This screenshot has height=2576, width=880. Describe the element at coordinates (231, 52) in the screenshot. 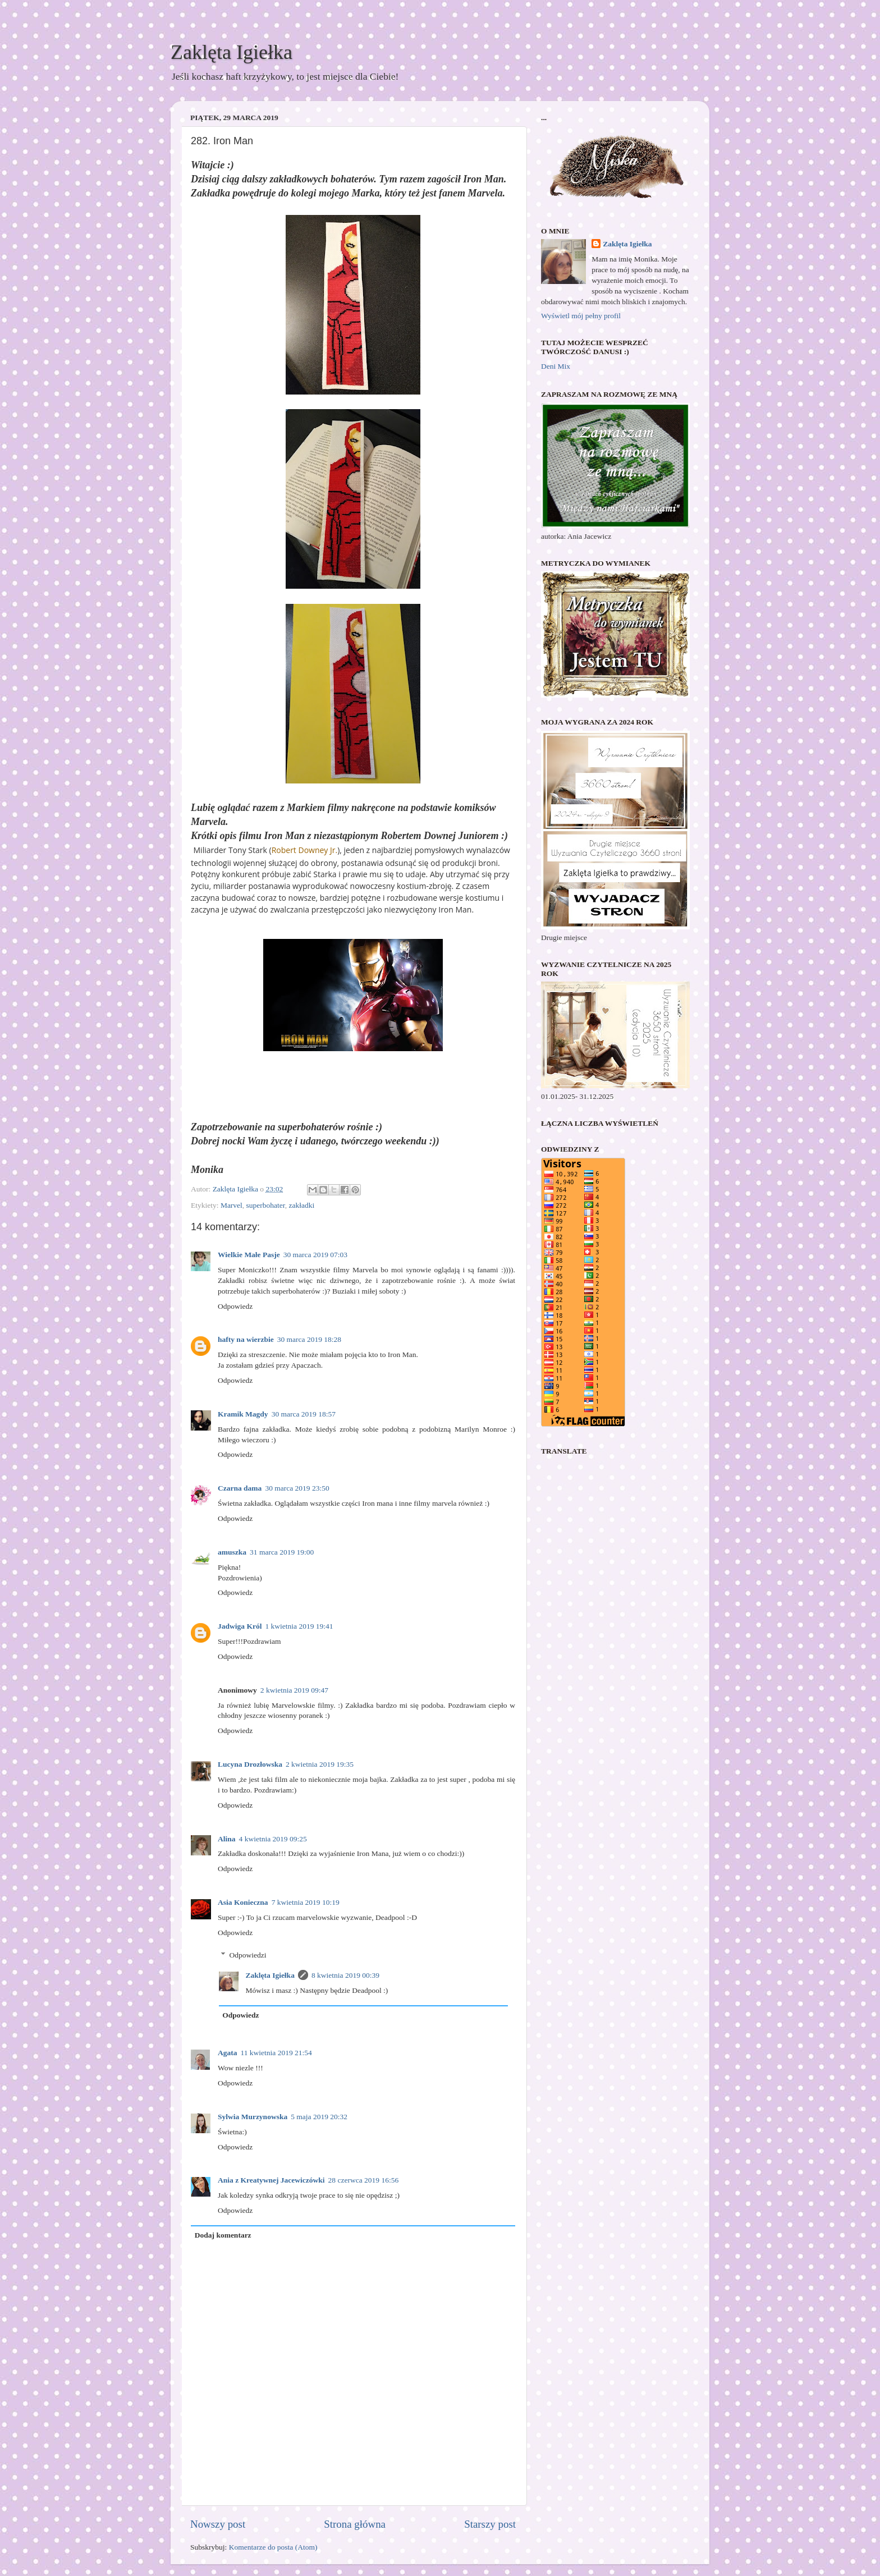

I see `Zaklęta Igiełka` at that location.